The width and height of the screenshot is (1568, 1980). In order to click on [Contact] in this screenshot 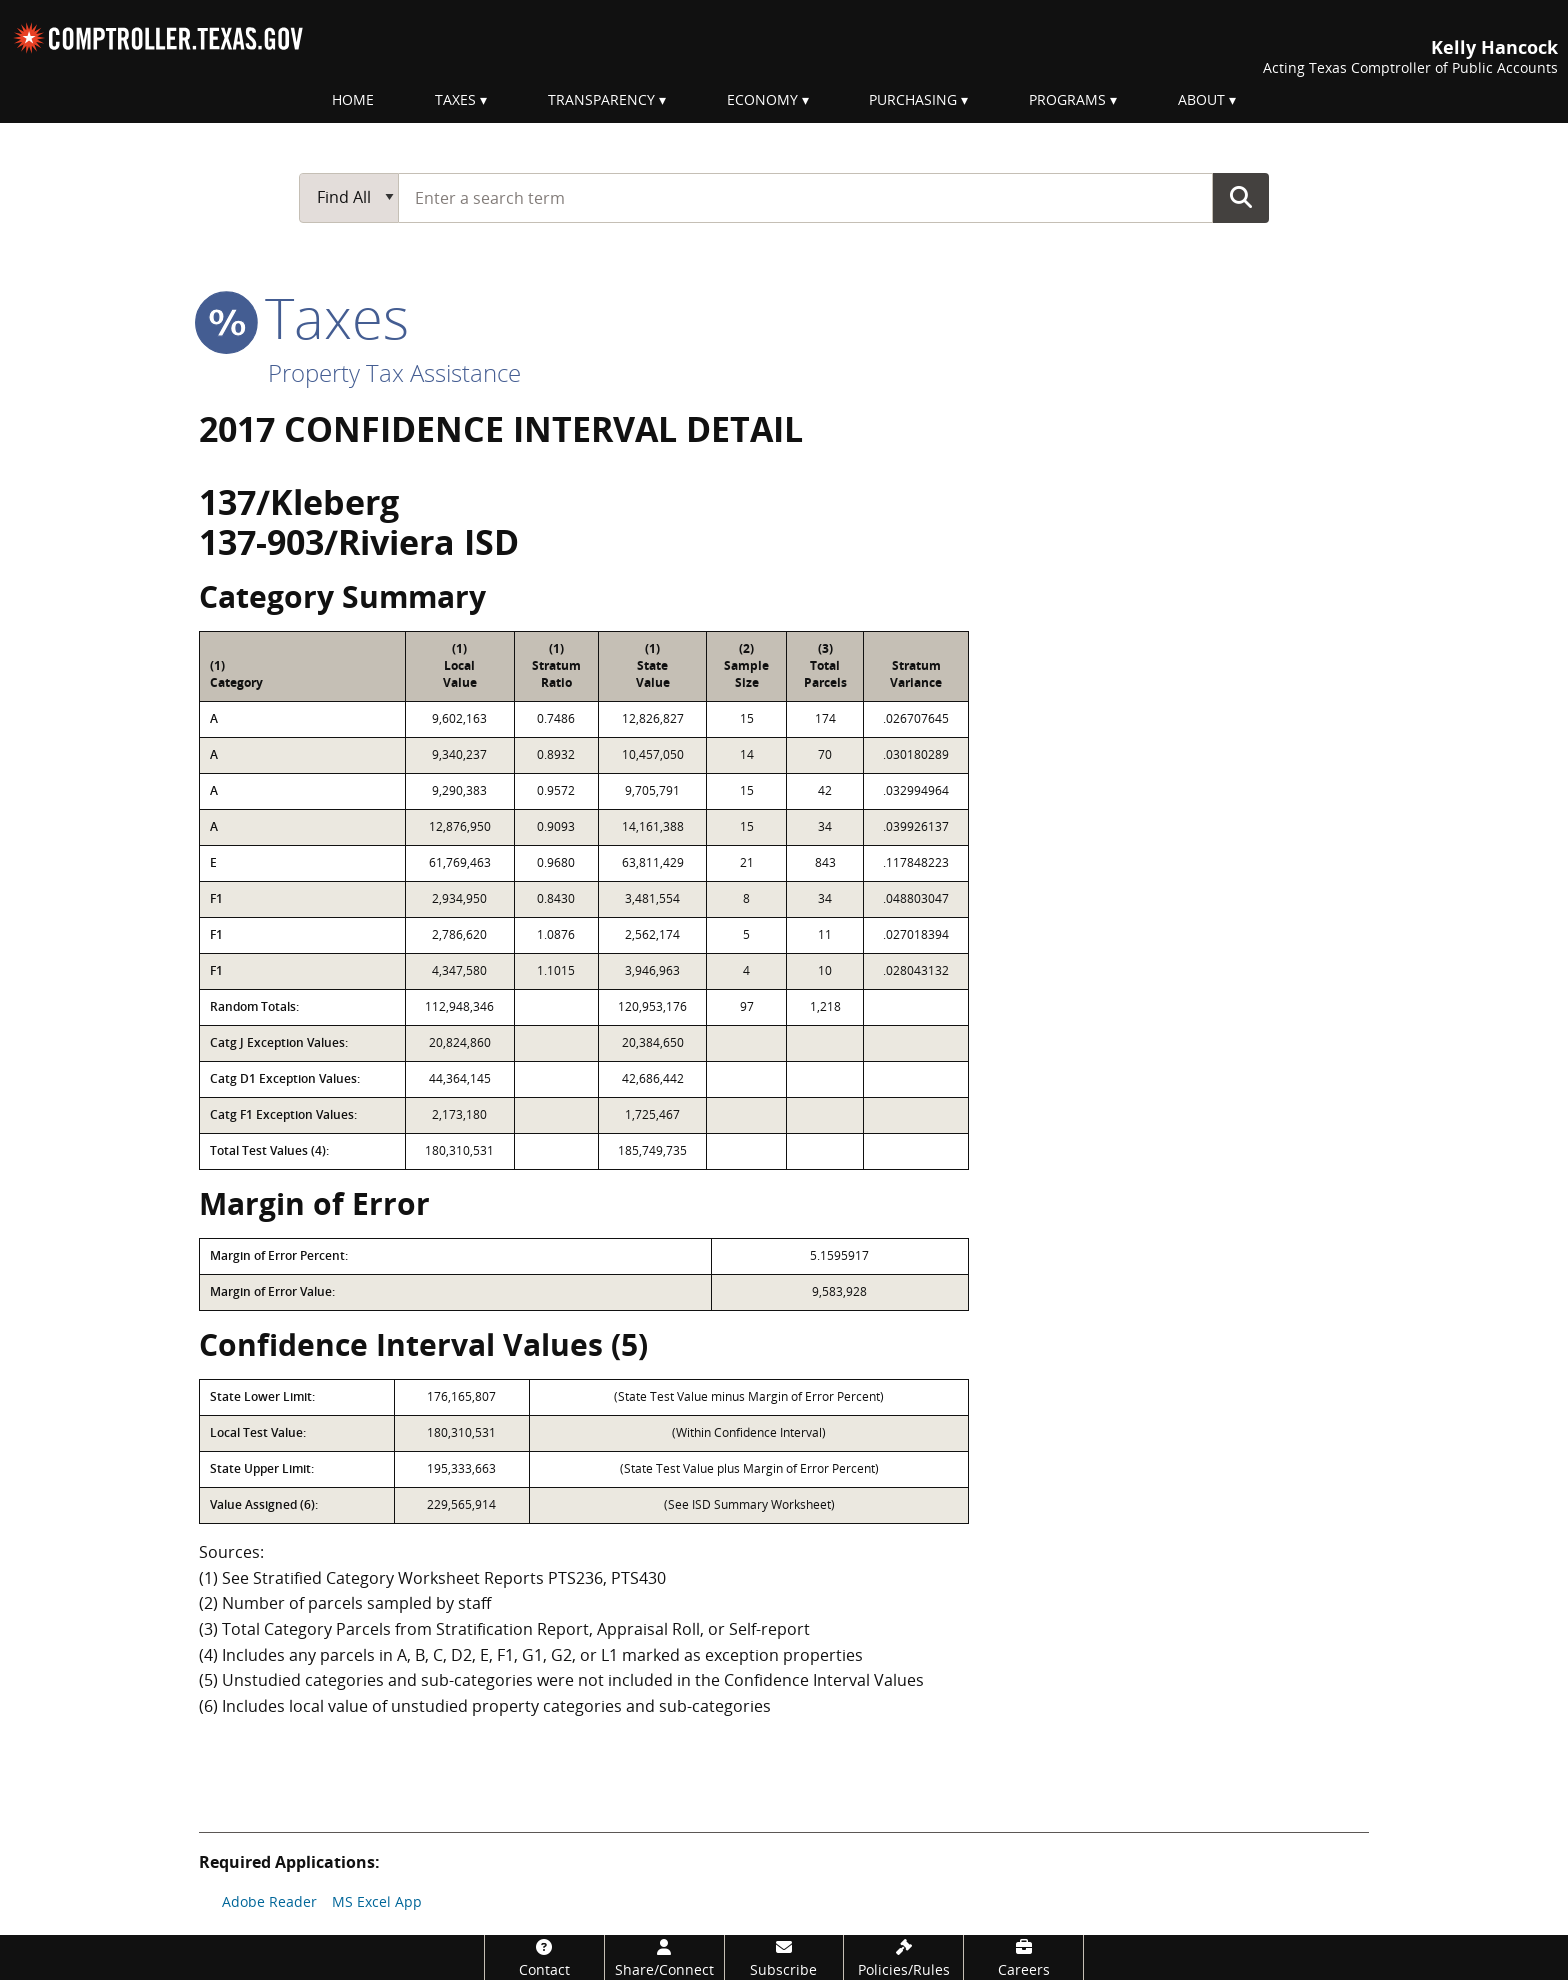, I will do `click(544, 1957)`.